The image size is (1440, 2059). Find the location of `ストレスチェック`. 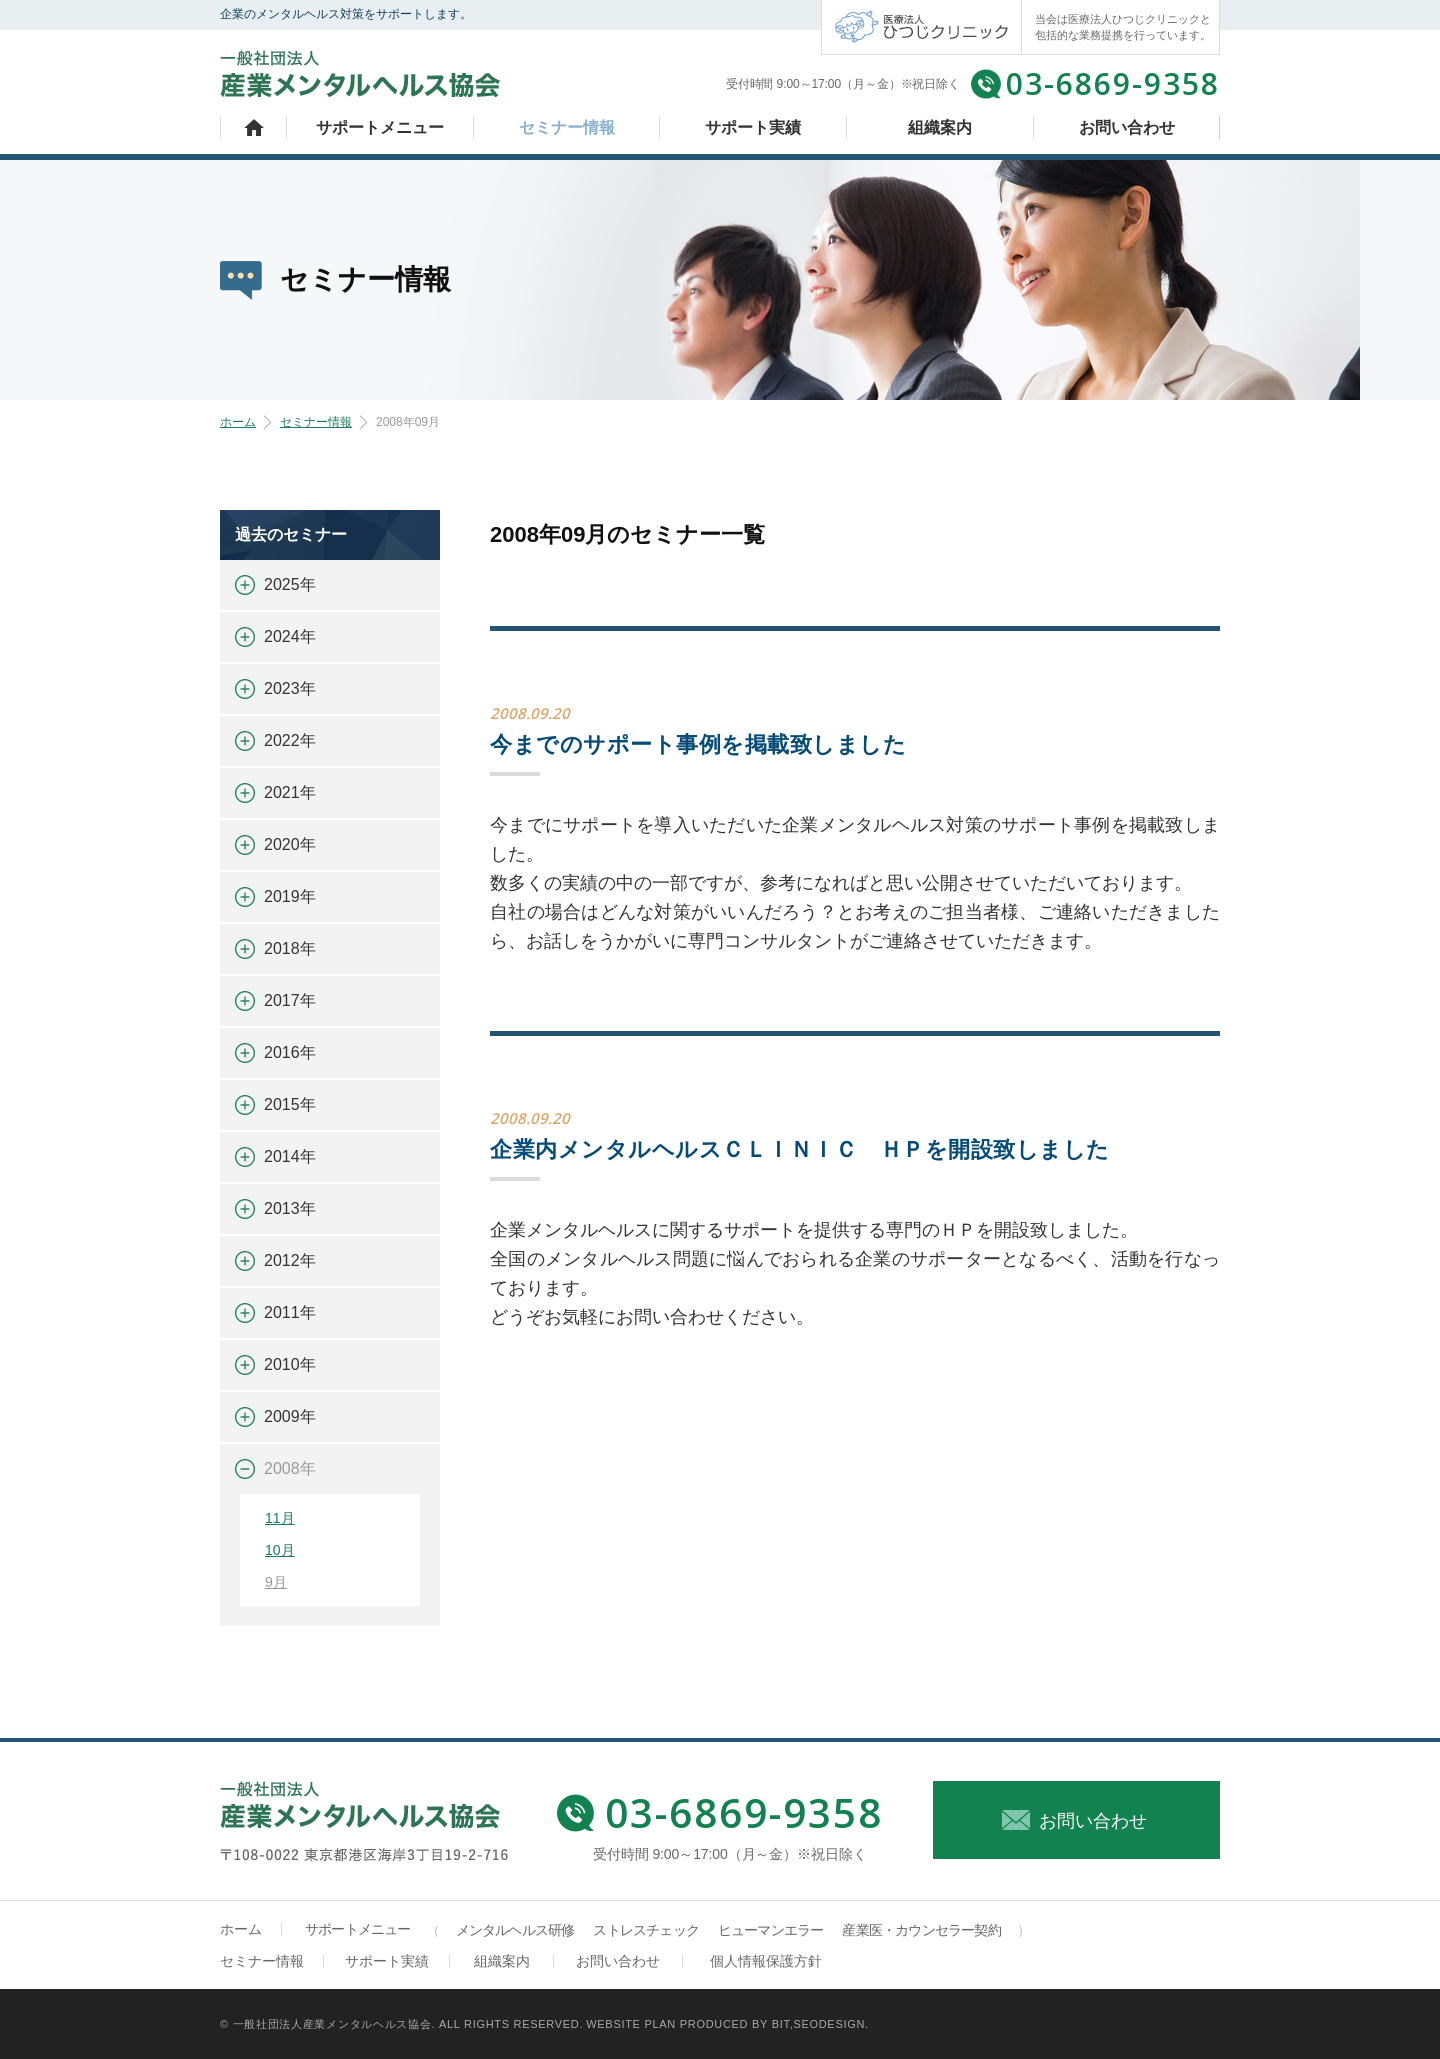

ストレスチェック is located at coordinates (646, 1930).